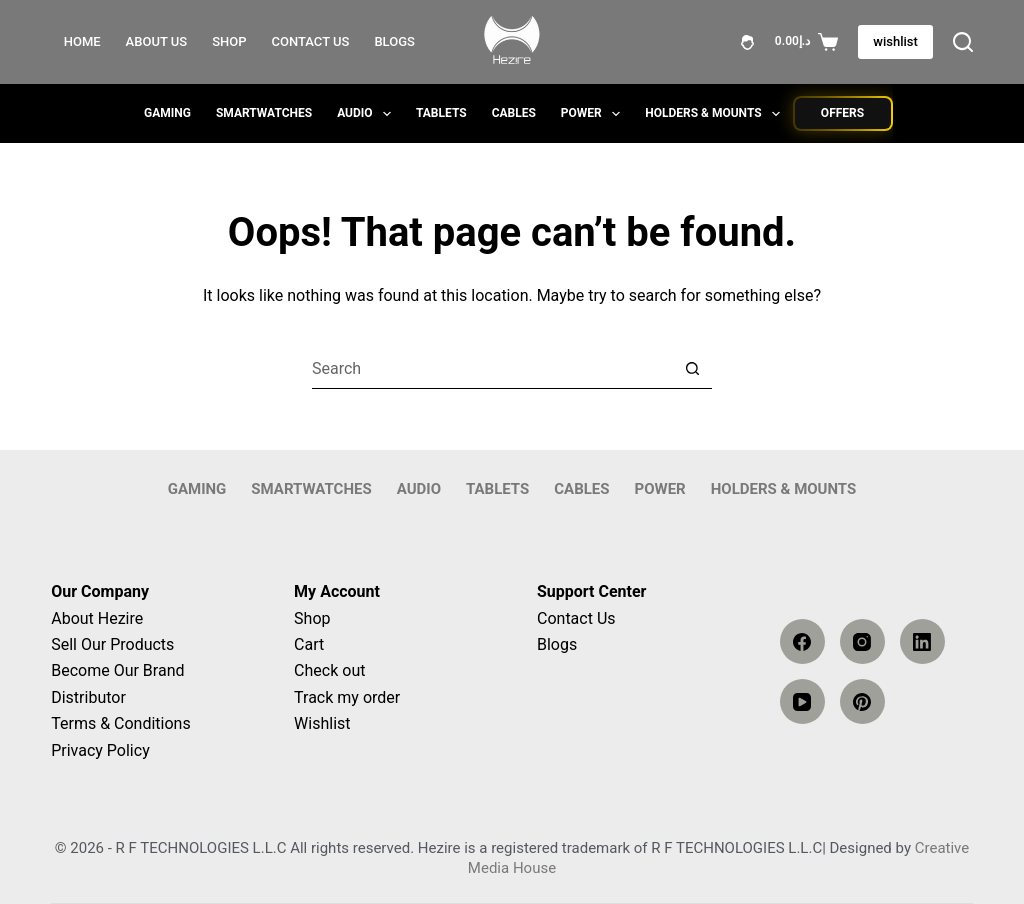 This screenshot has width=1024, height=904. Describe the element at coordinates (862, 641) in the screenshot. I see `[Instagram]` at that location.